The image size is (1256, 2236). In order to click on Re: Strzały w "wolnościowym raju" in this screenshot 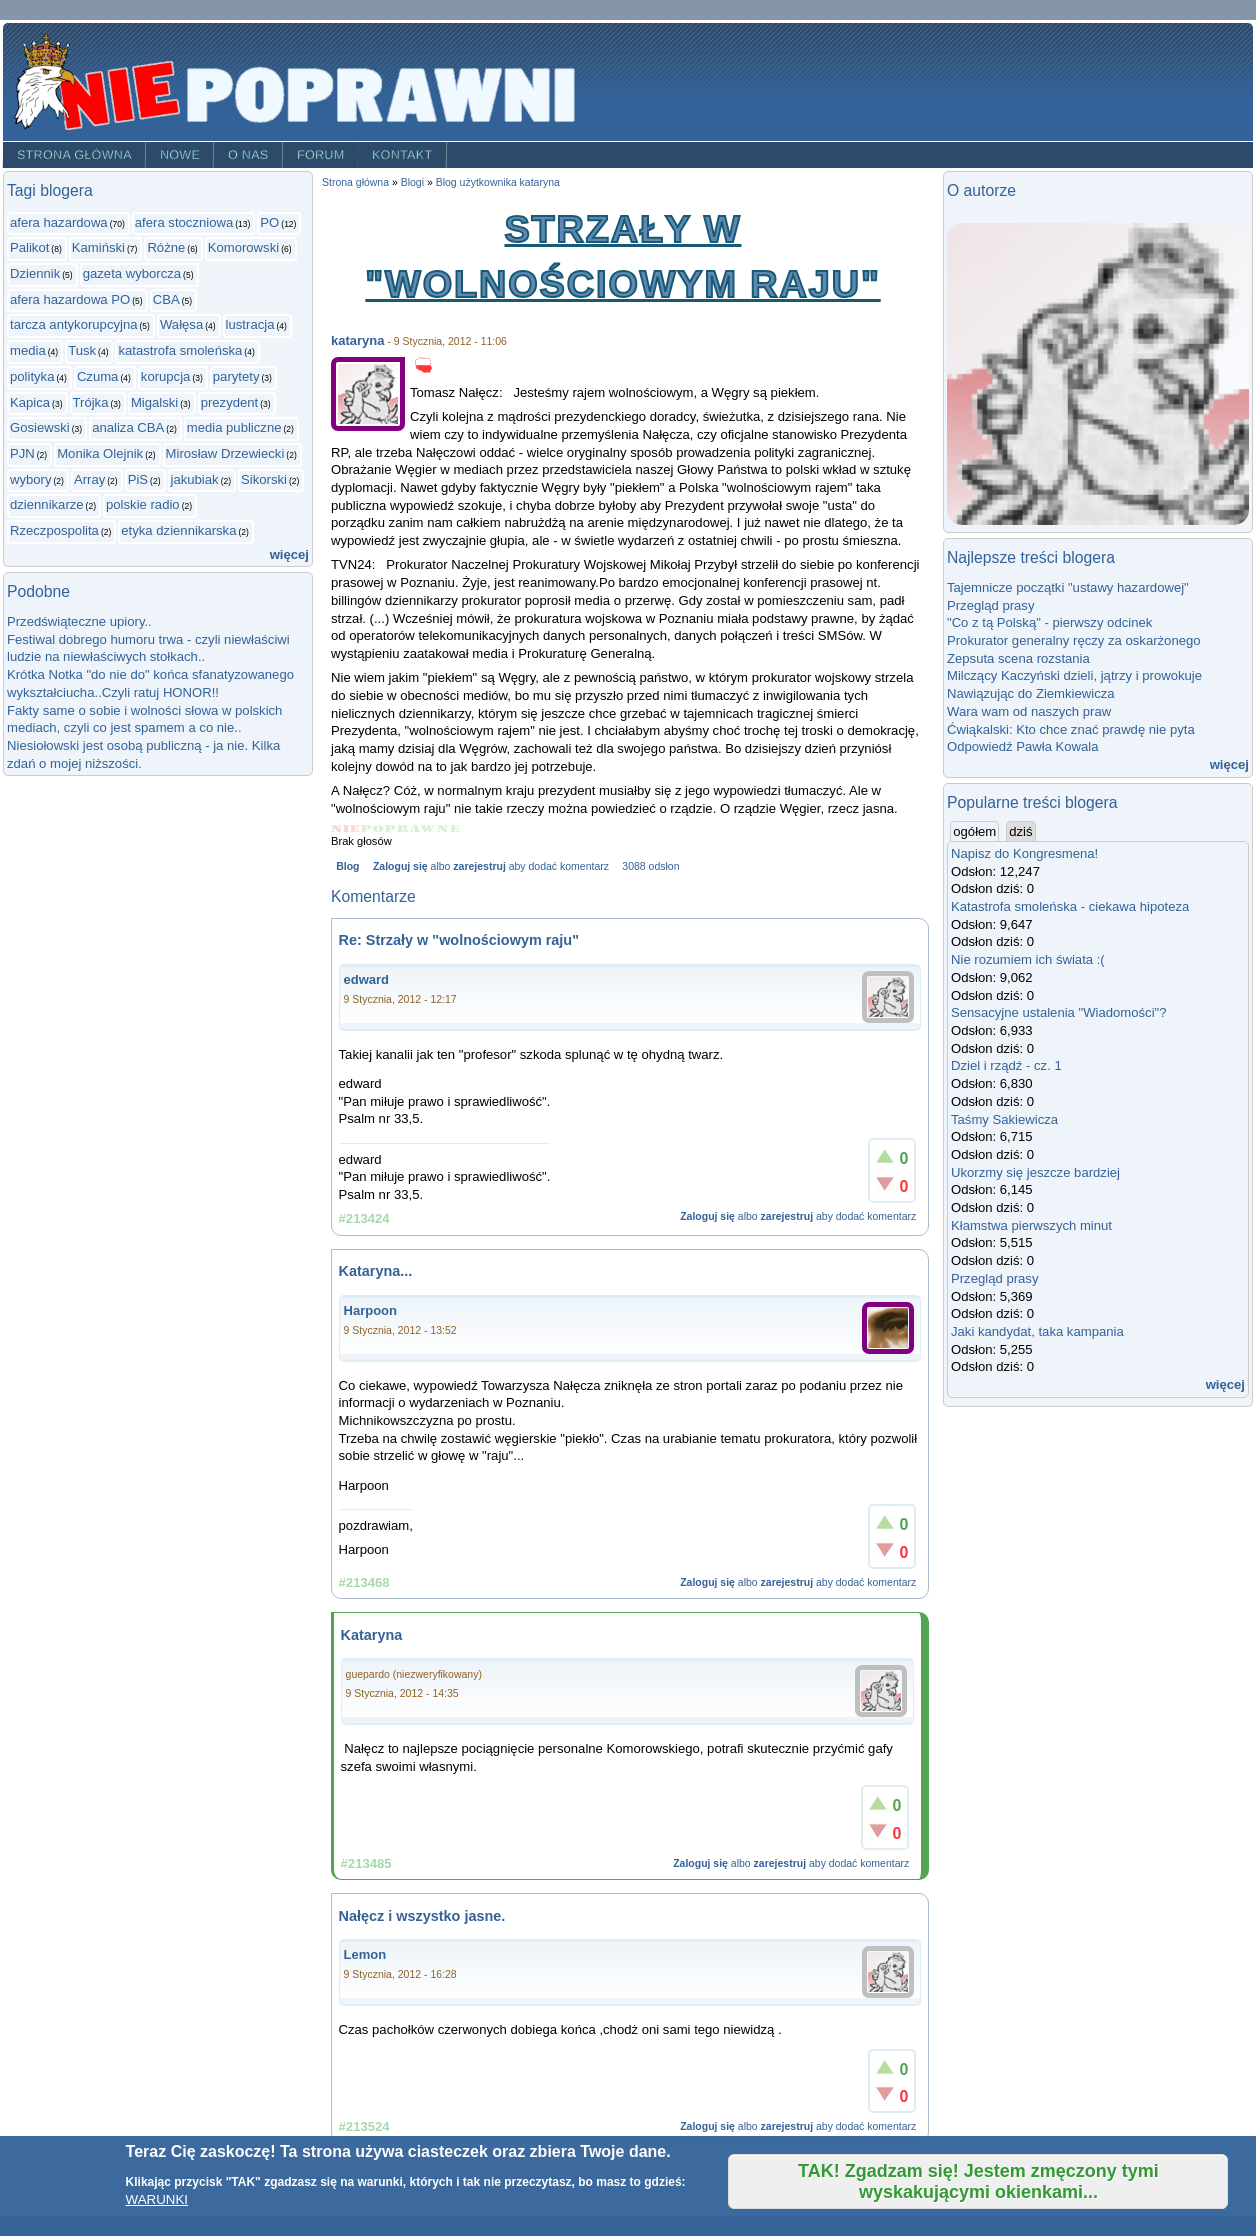, I will do `click(459, 940)`.